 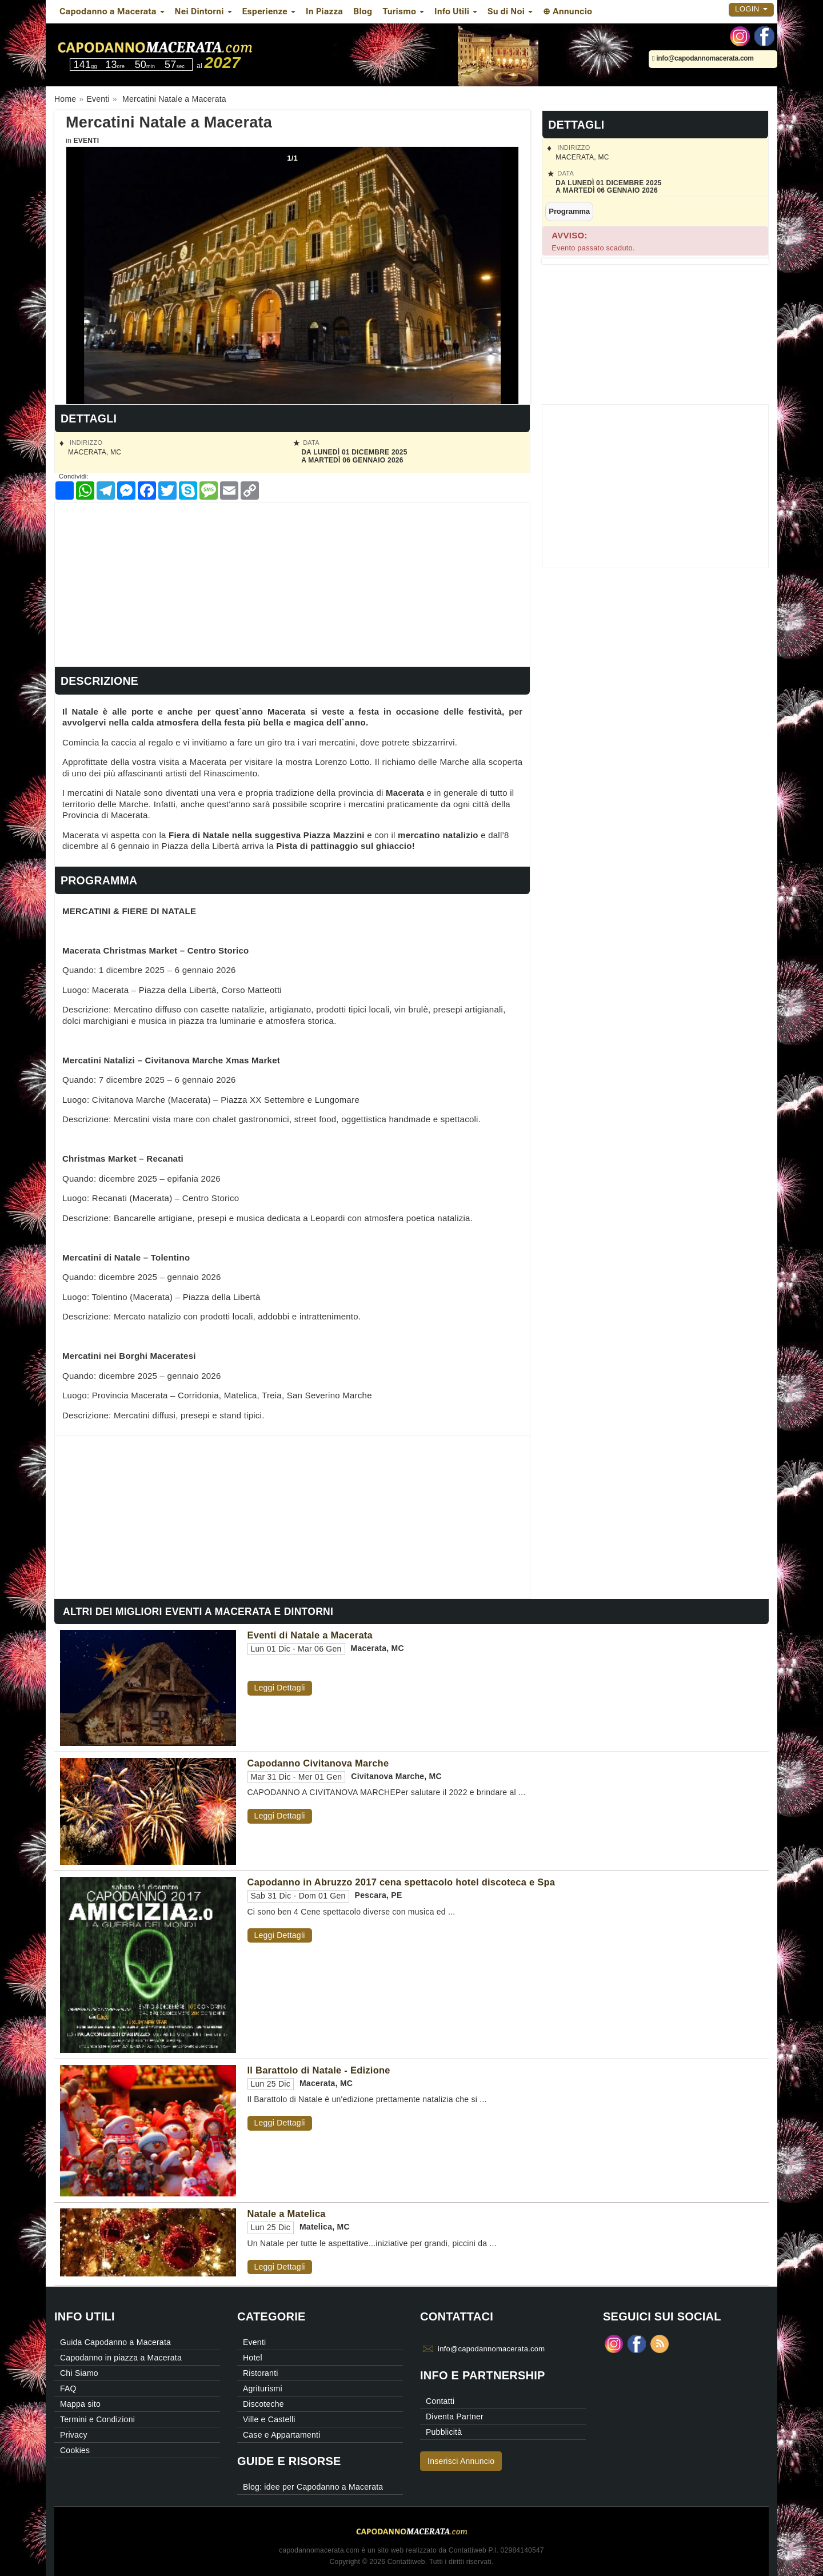 I want to click on ⊕ Annuncio, so click(x=567, y=11).